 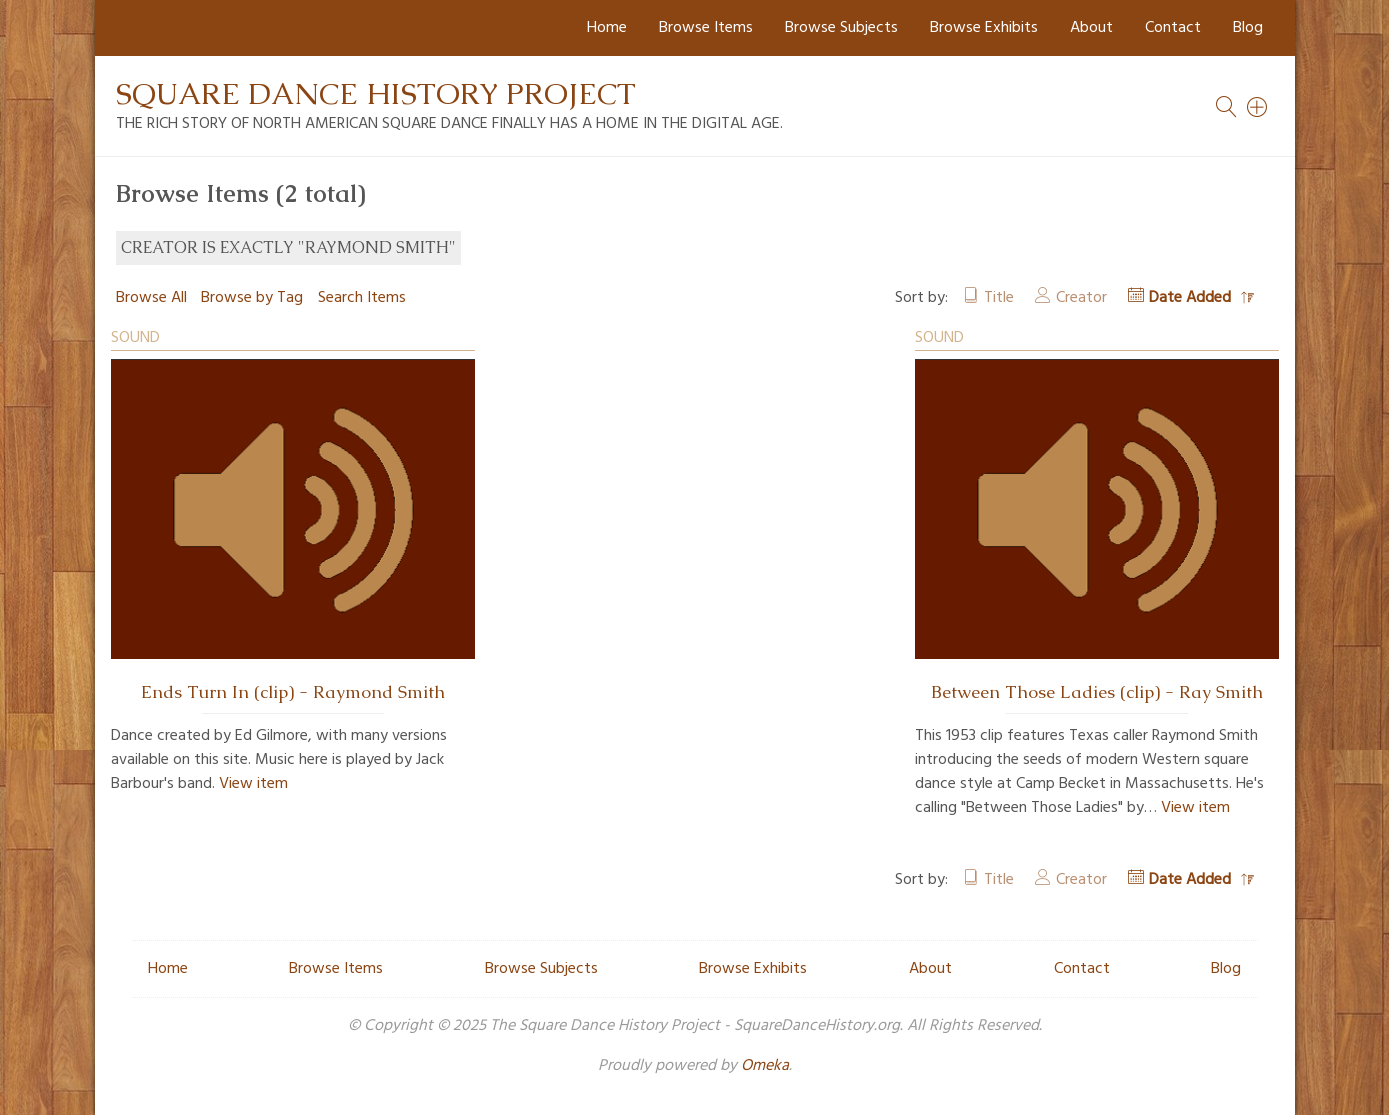 What do you see at coordinates (1192, 298) in the screenshot?
I see `Date Added [Sorting descending Date Added]` at bounding box center [1192, 298].